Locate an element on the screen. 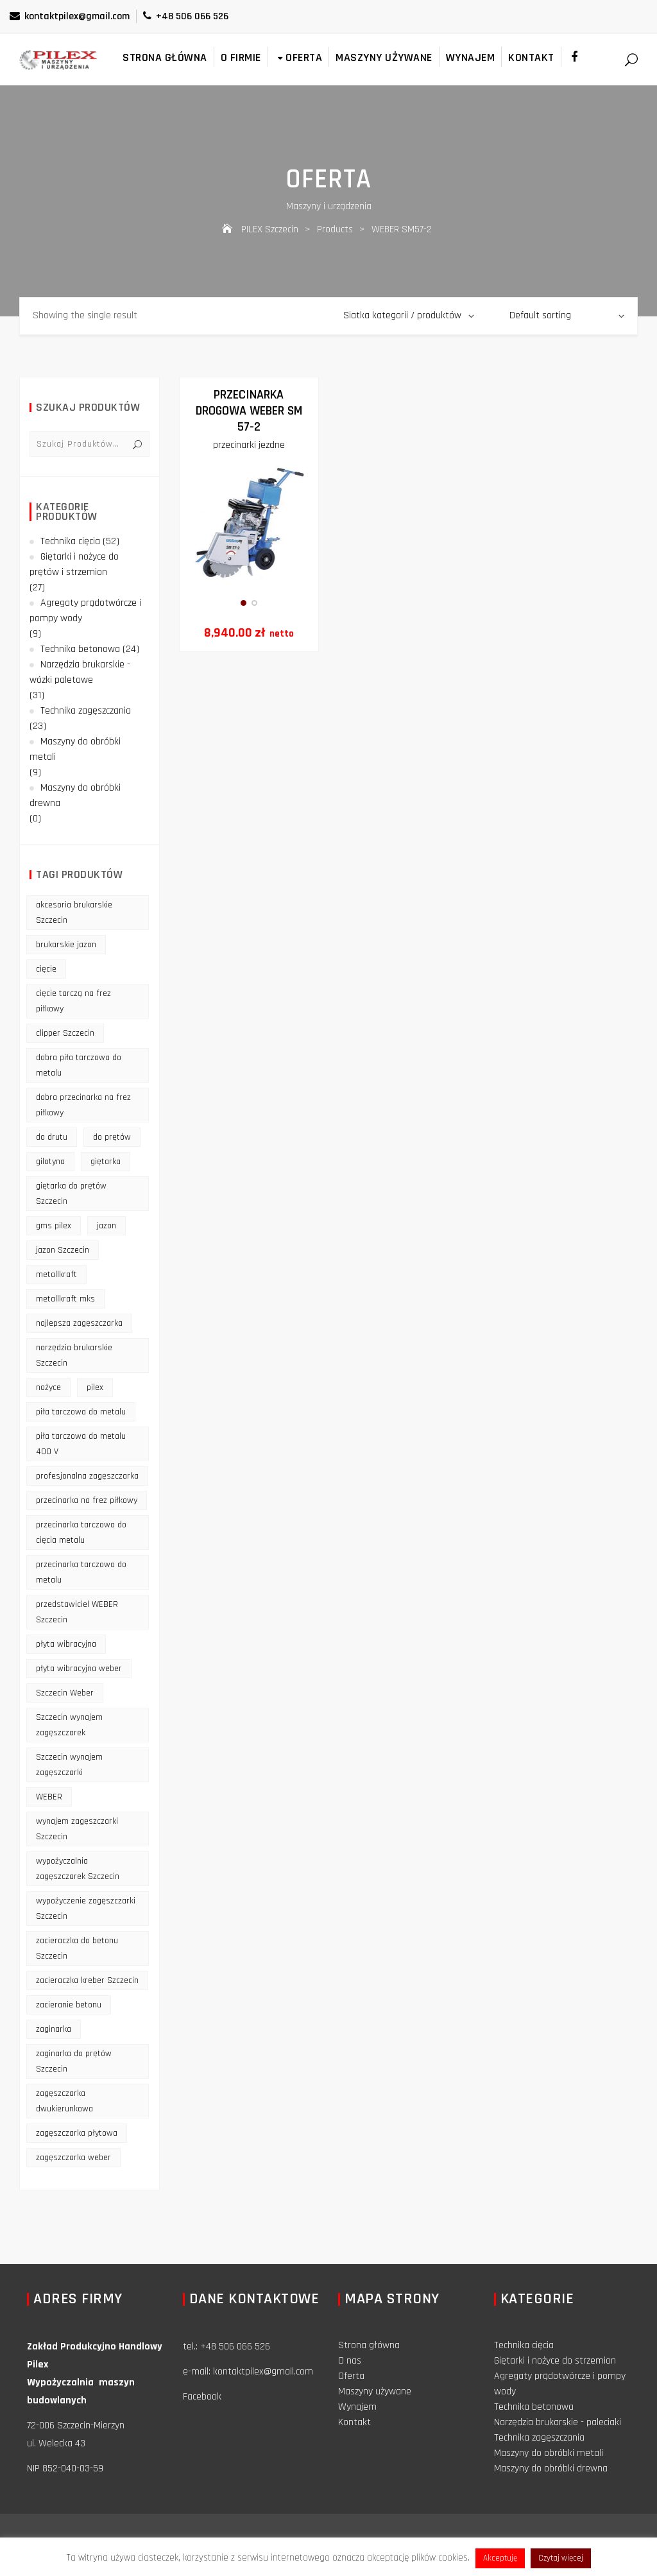 This screenshot has height=2576, width=657. wypożyczalnia zagęszczarek Szczecin [wypożyczalnia zagęszczarek Szczecin (16 products)] is located at coordinates (77, 1868).